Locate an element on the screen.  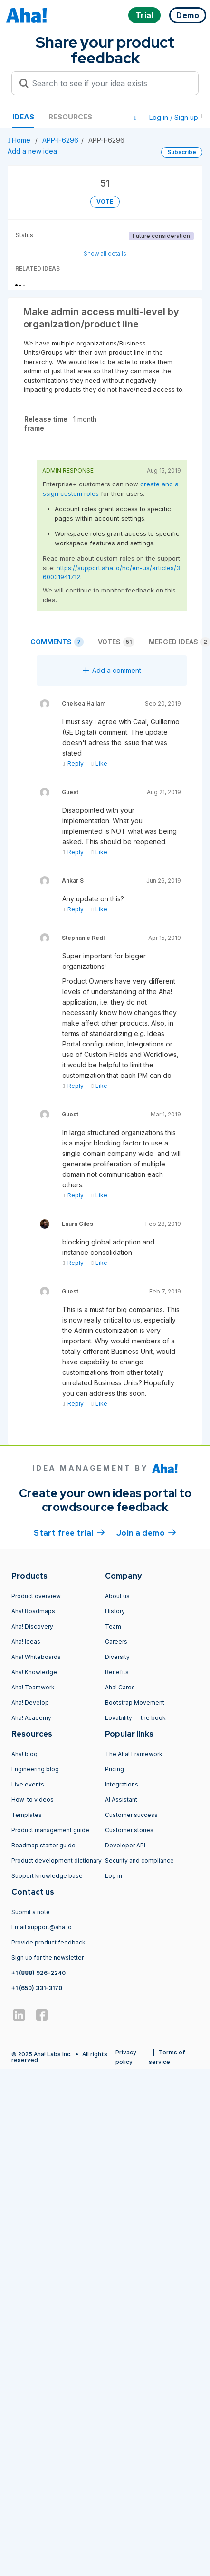
Home is located at coordinates (20, 140).